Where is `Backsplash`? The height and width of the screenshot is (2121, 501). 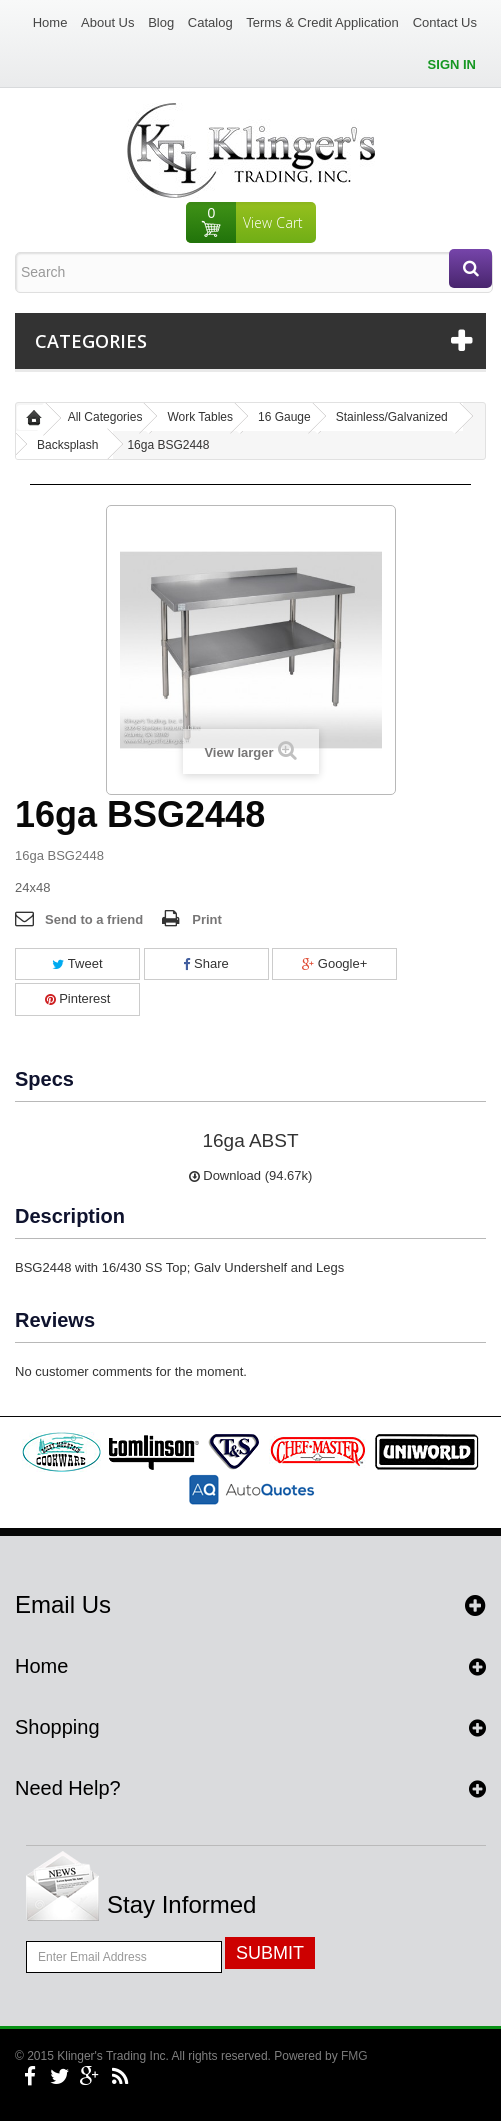 Backsplash is located at coordinates (67, 445).